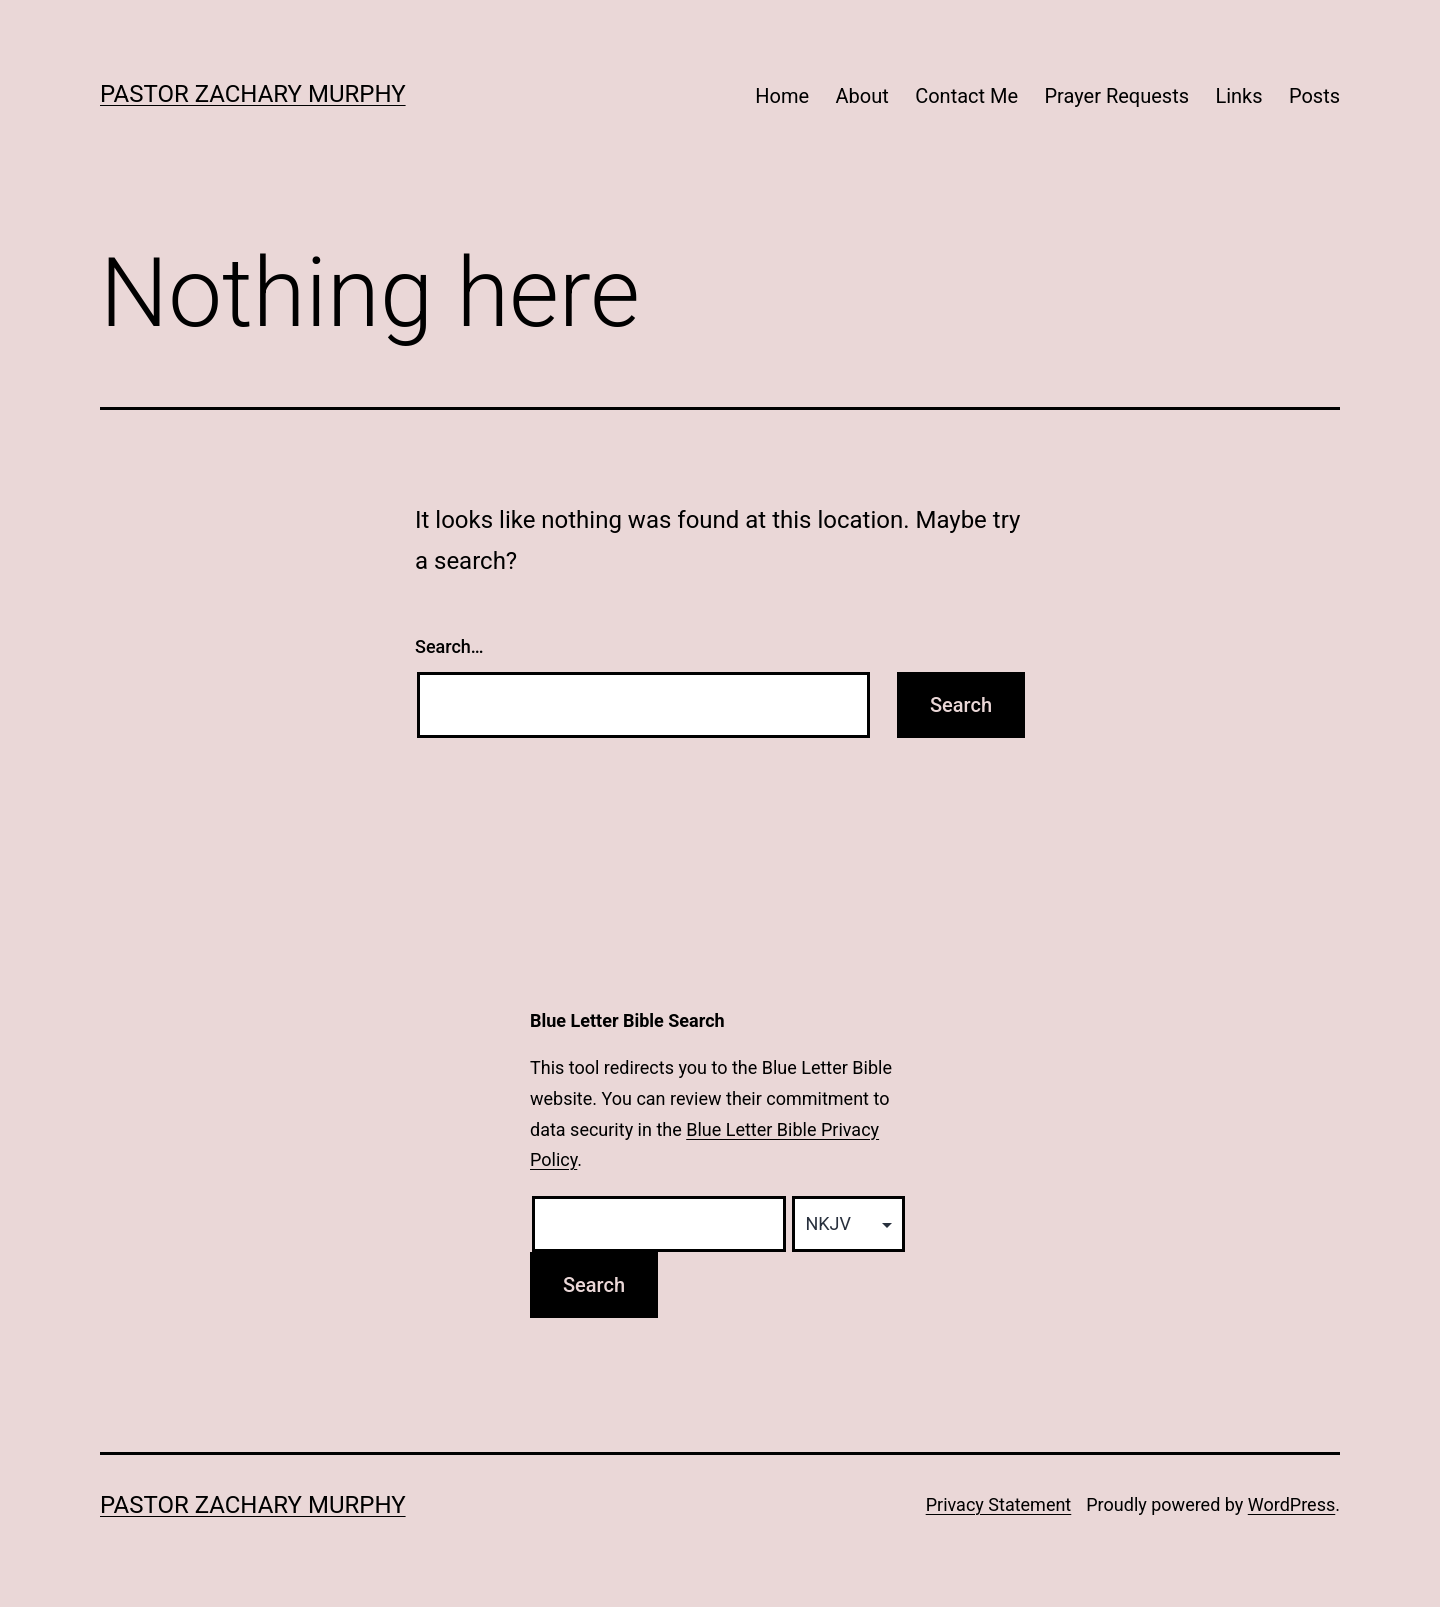 The height and width of the screenshot is (1607, 1440). What do you see at coordinates (253, 94) in the screenshot?
I see `Pastor Zachary Murphy` at bounding box center [253, 94].